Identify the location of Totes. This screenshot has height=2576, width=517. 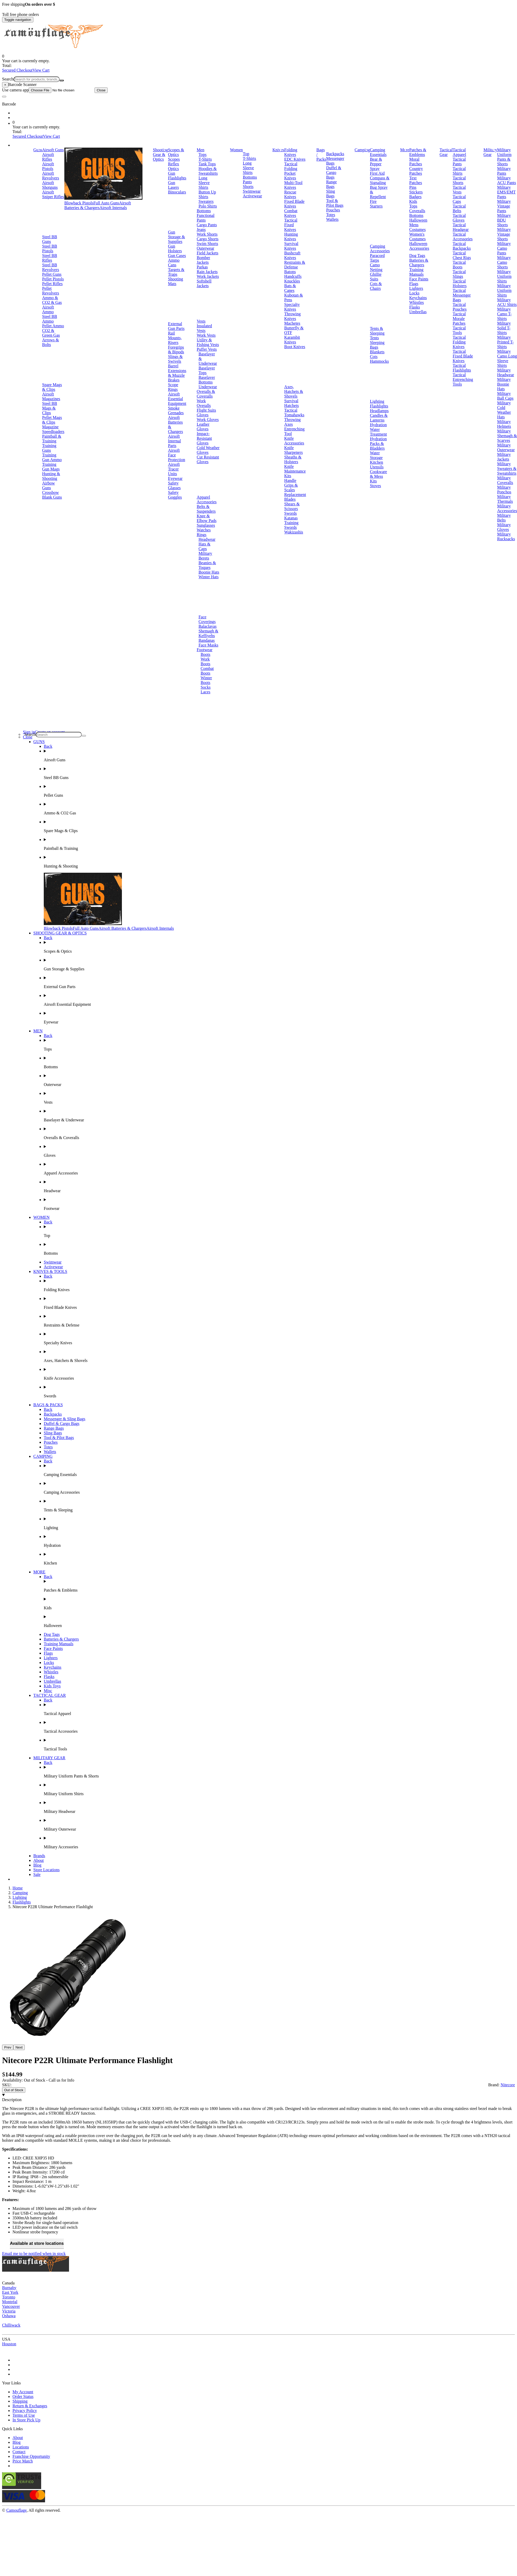
(330, 214).